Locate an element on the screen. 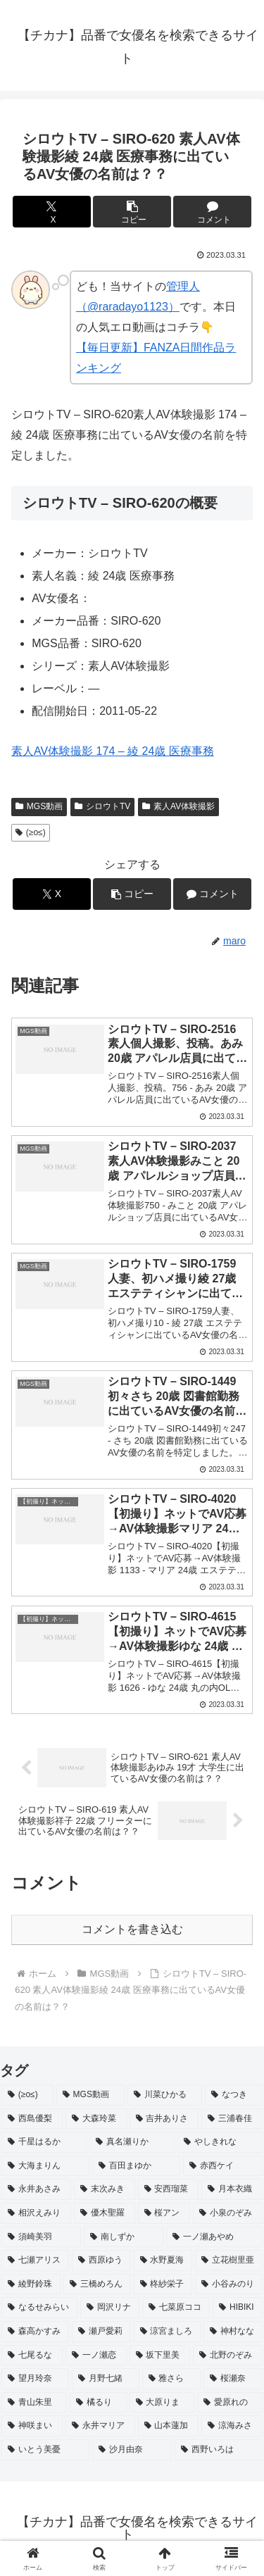  [涼宮ましろ (2個の項目)] is located at coordinates (167, 2331).